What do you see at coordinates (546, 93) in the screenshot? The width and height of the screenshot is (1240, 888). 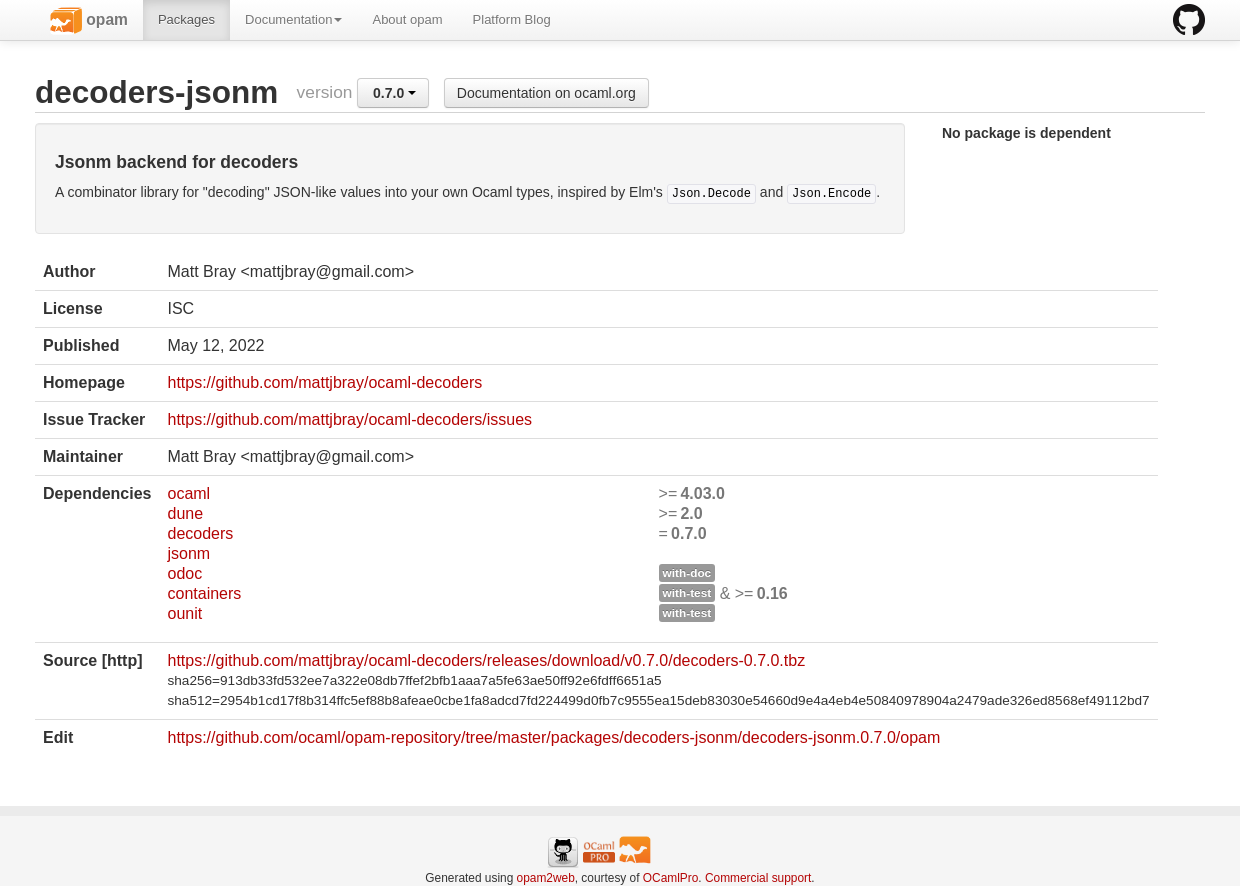 I see `Documentation on ocaml.org` at bounding box center [546, 93].